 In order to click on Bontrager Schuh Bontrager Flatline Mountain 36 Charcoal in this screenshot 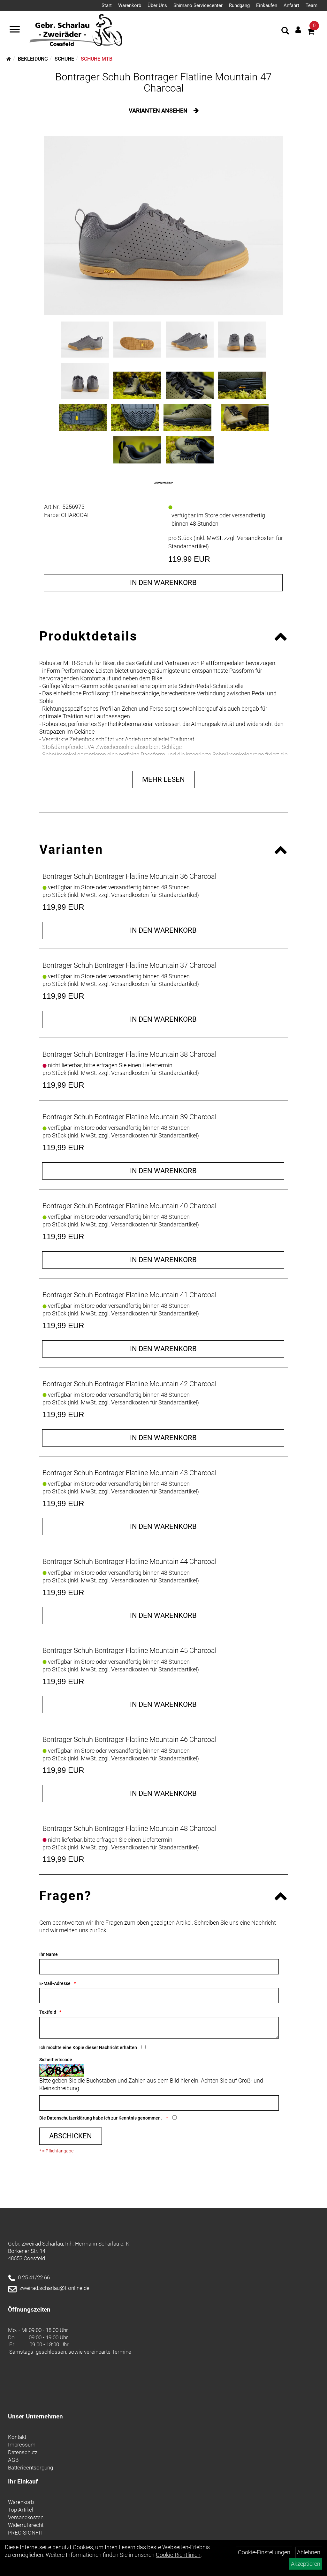, I will do `click(129, 876)`.